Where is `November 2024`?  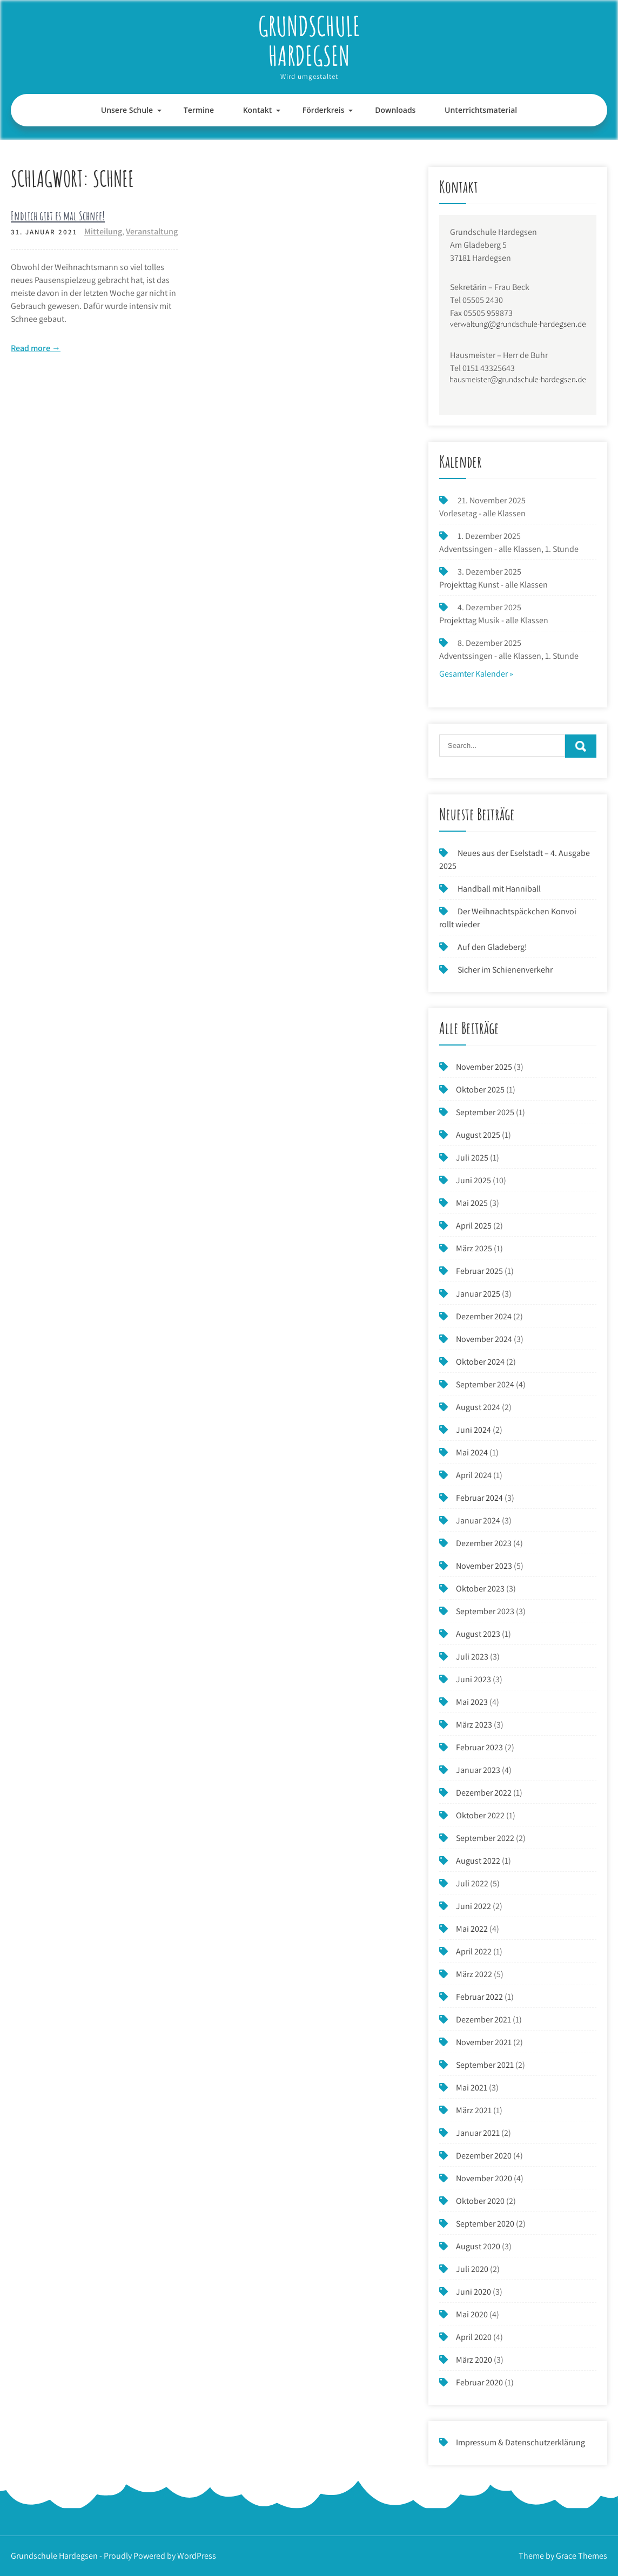 November 2024 is located at coordinates (484, 1339).